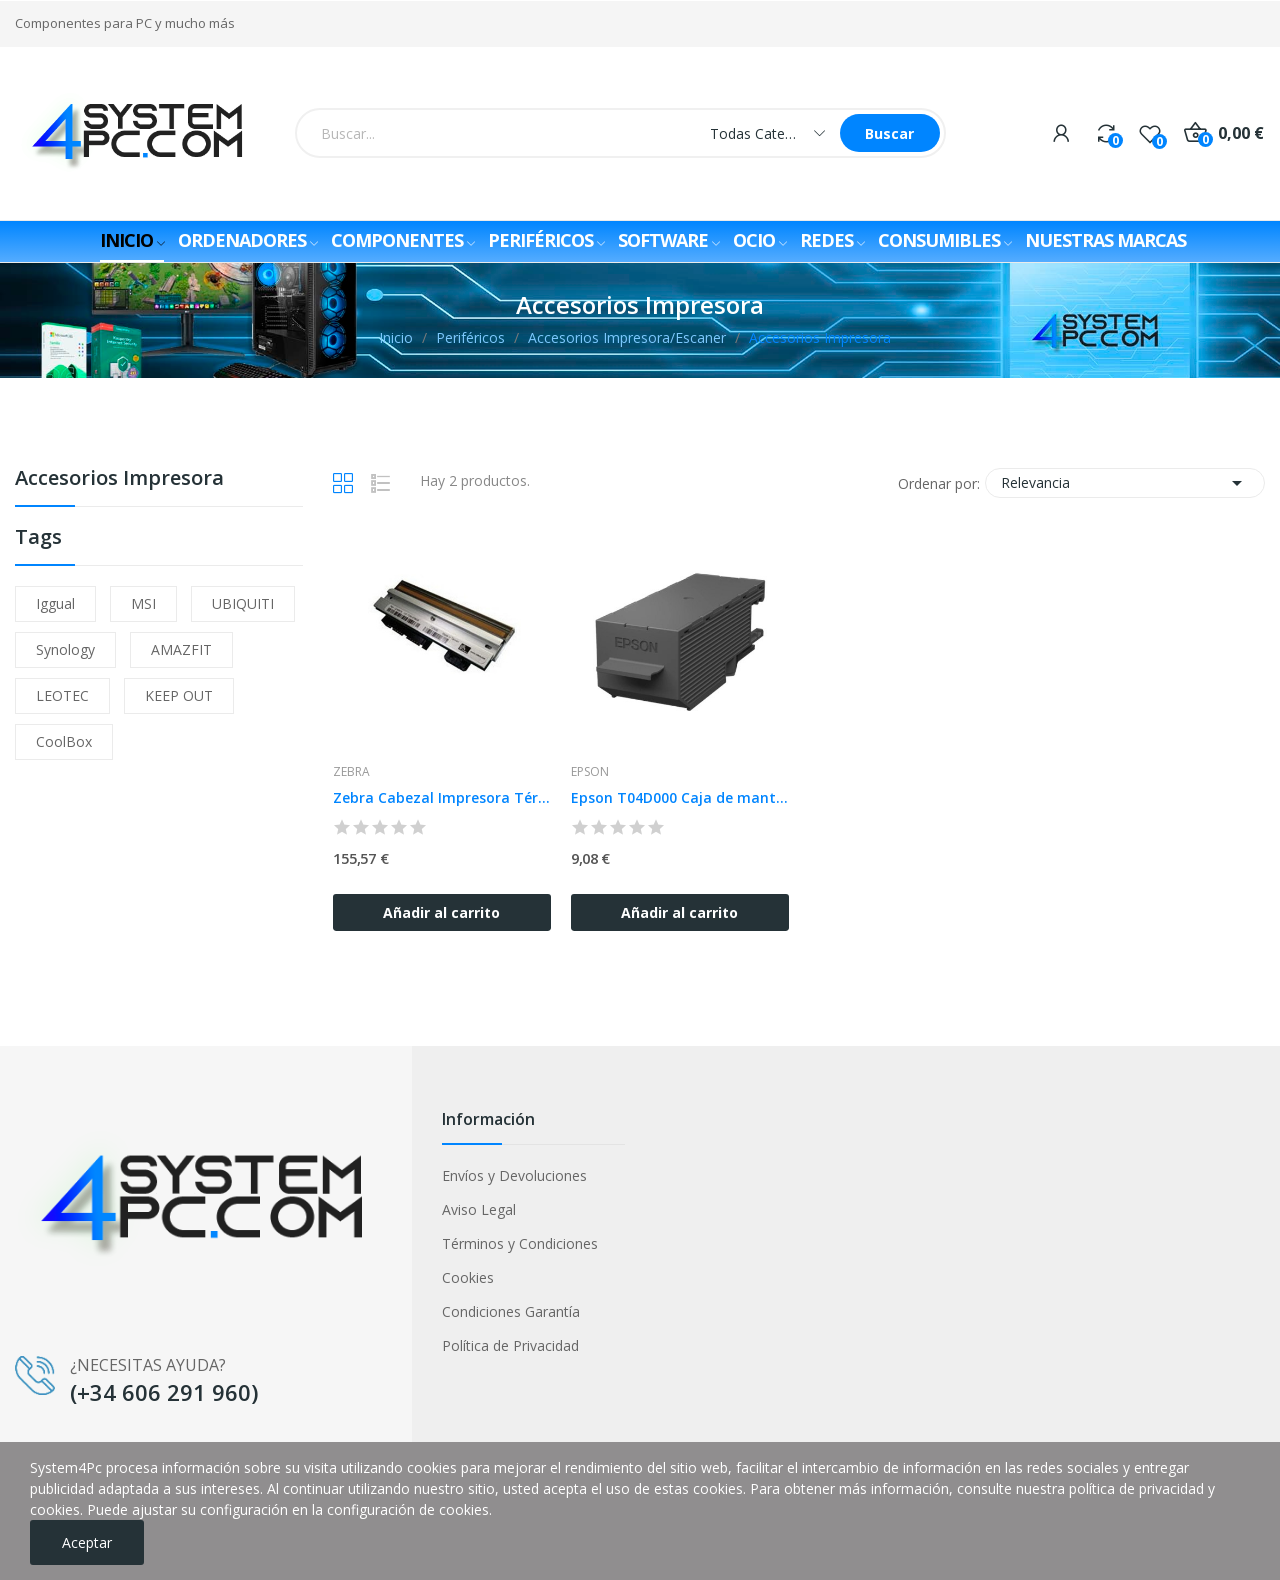 The width and height of the screenshot is (1280, 1580). Describe the element at coordinates (143, 603) in the screenshot. I see `MSI` at that location.